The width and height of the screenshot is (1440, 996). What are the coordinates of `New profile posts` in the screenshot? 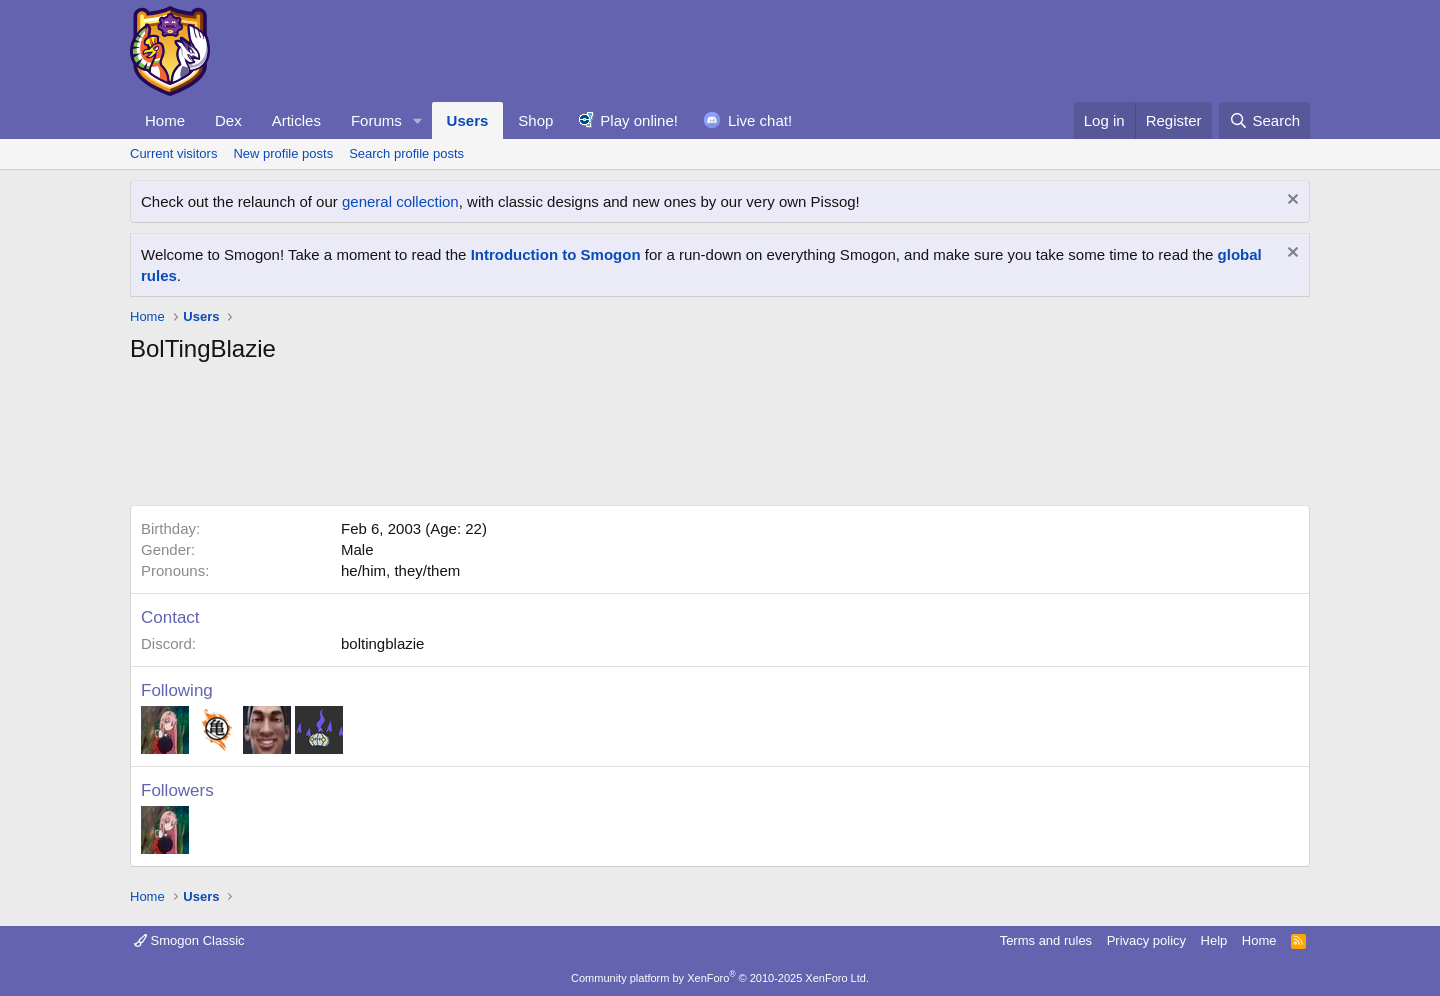 It's located at (283, 153).